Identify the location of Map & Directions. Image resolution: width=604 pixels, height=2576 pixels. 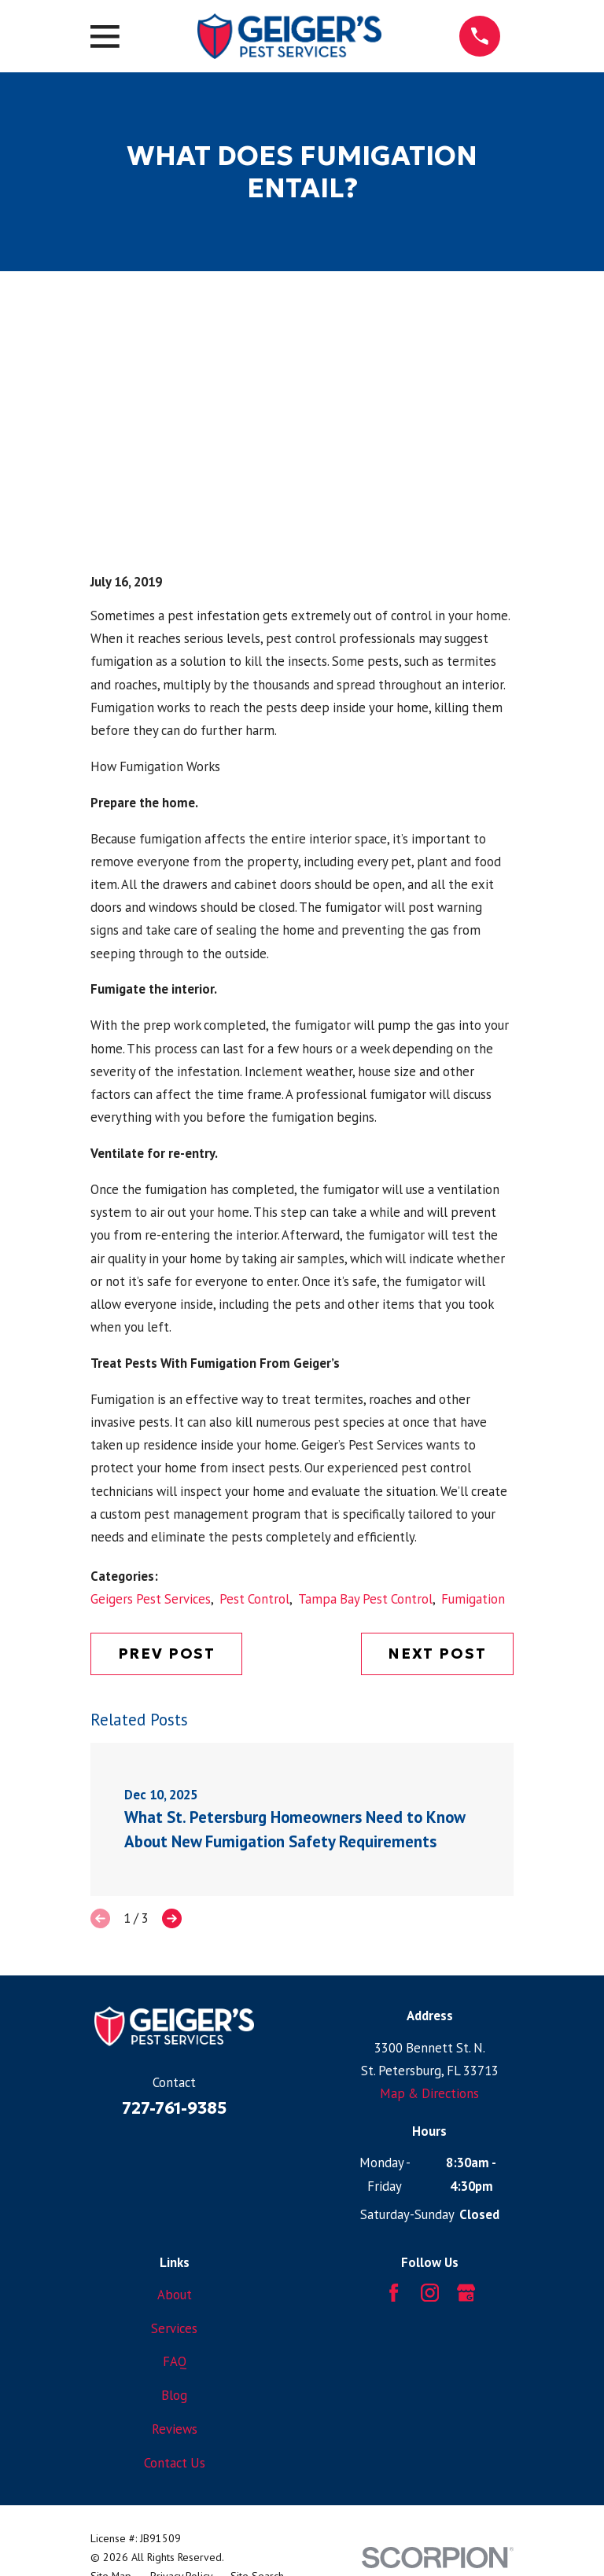
(429, 2093).